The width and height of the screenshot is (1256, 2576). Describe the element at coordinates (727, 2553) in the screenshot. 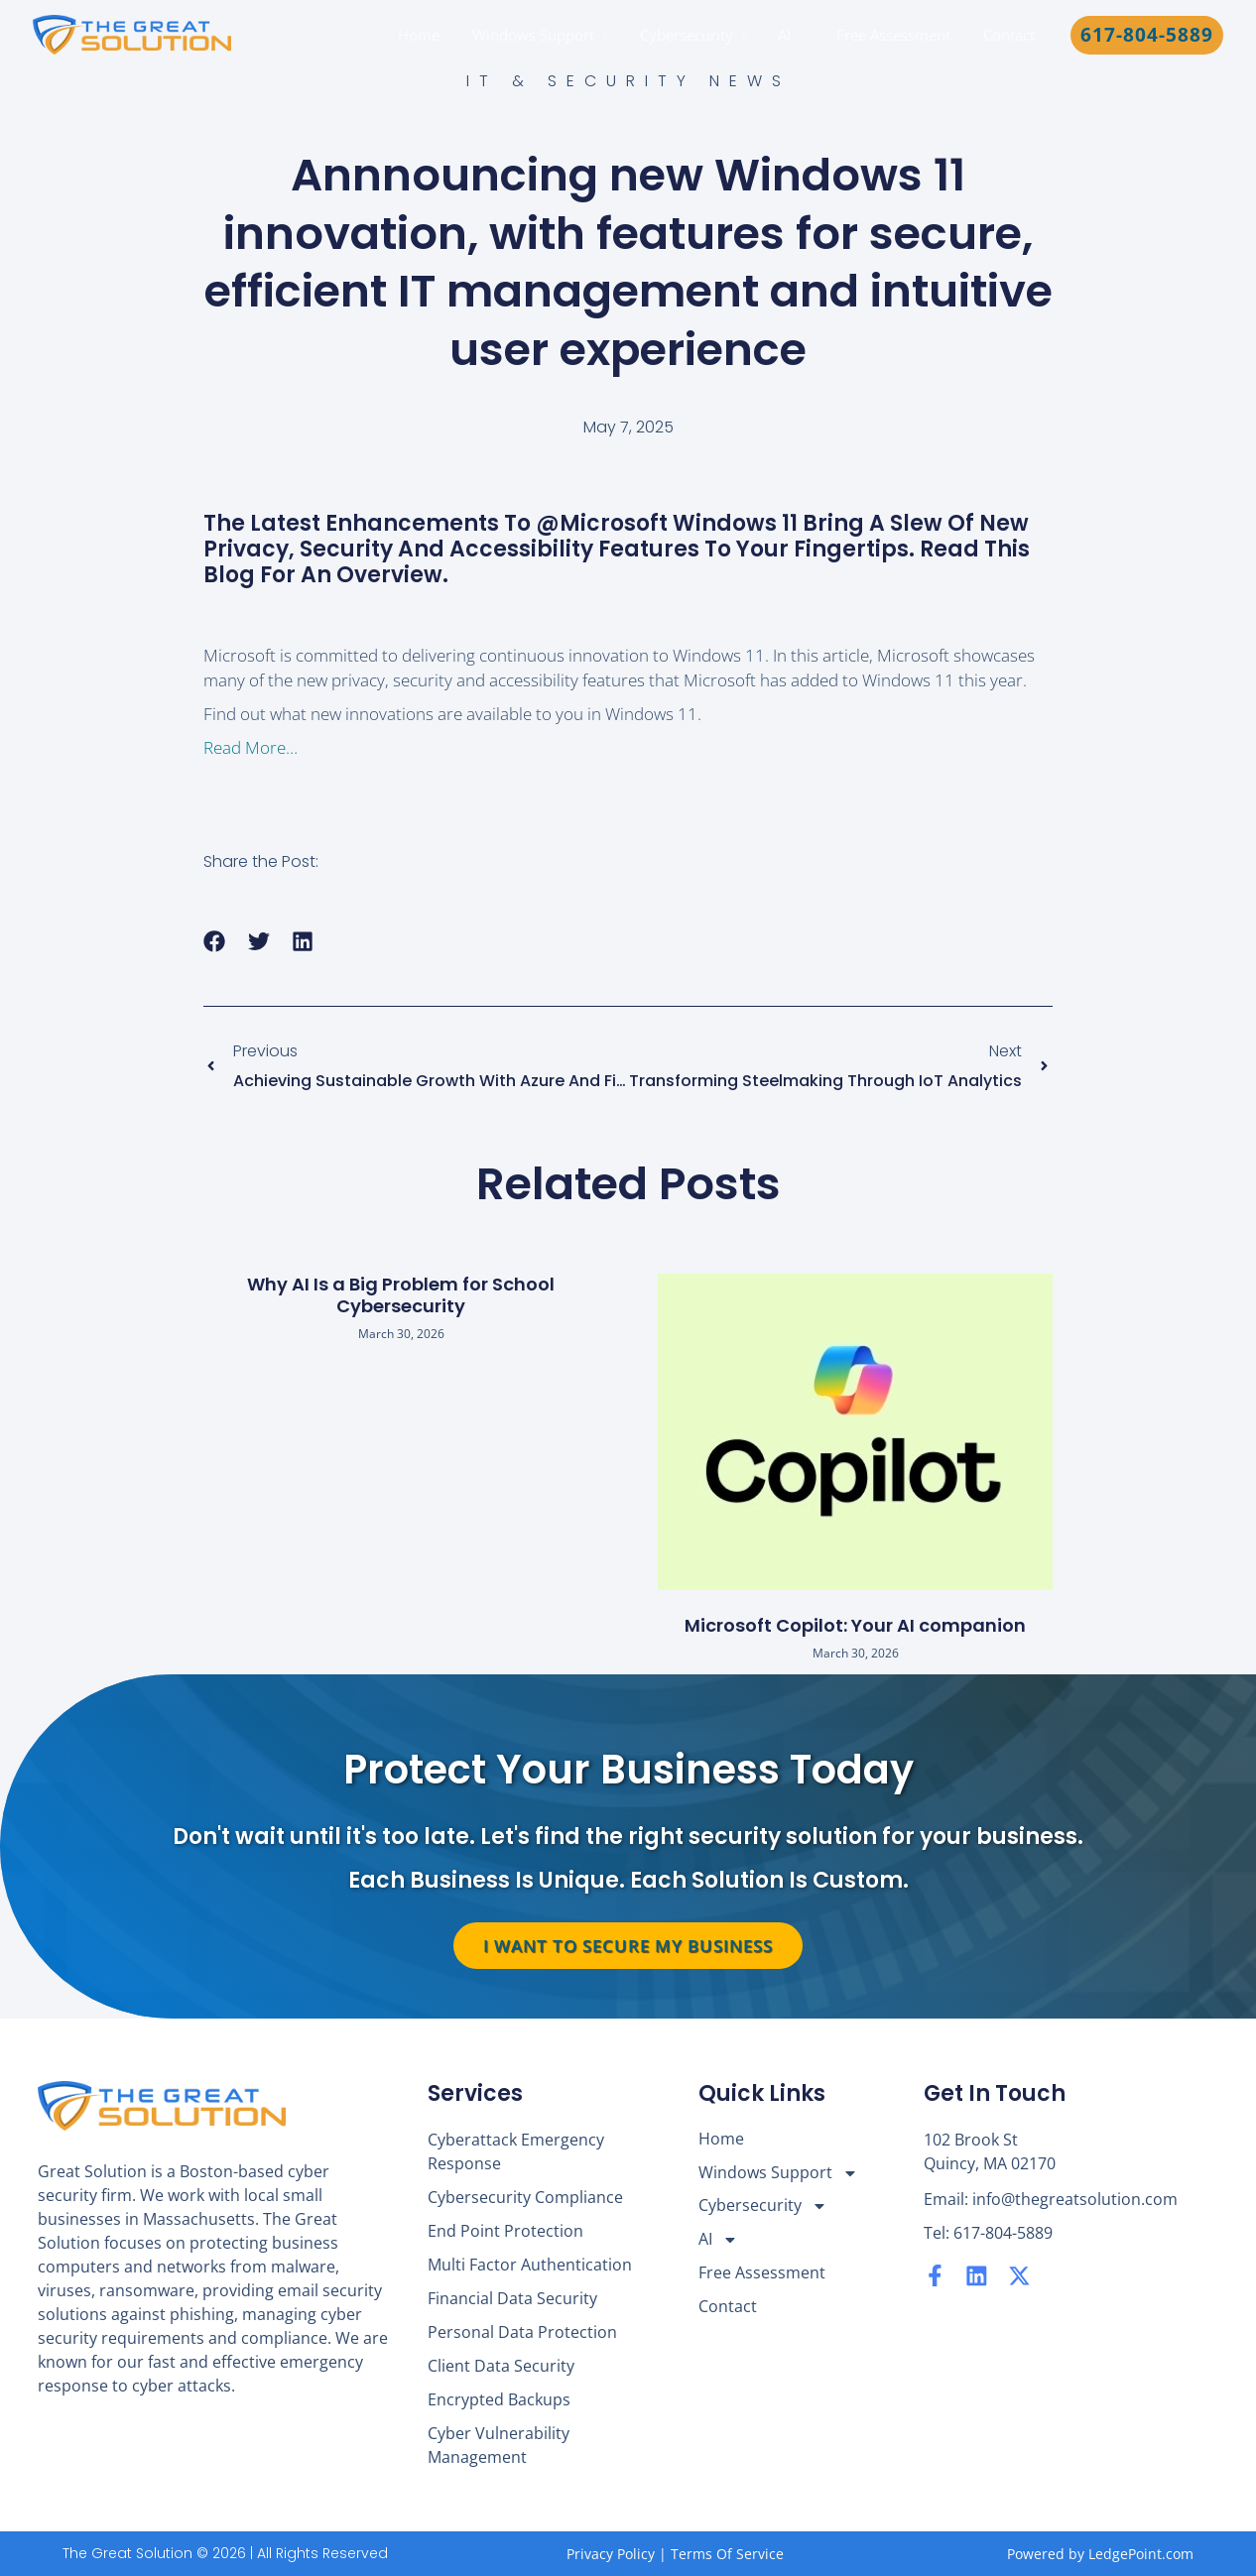

I see `Terms Of Service` at that location.